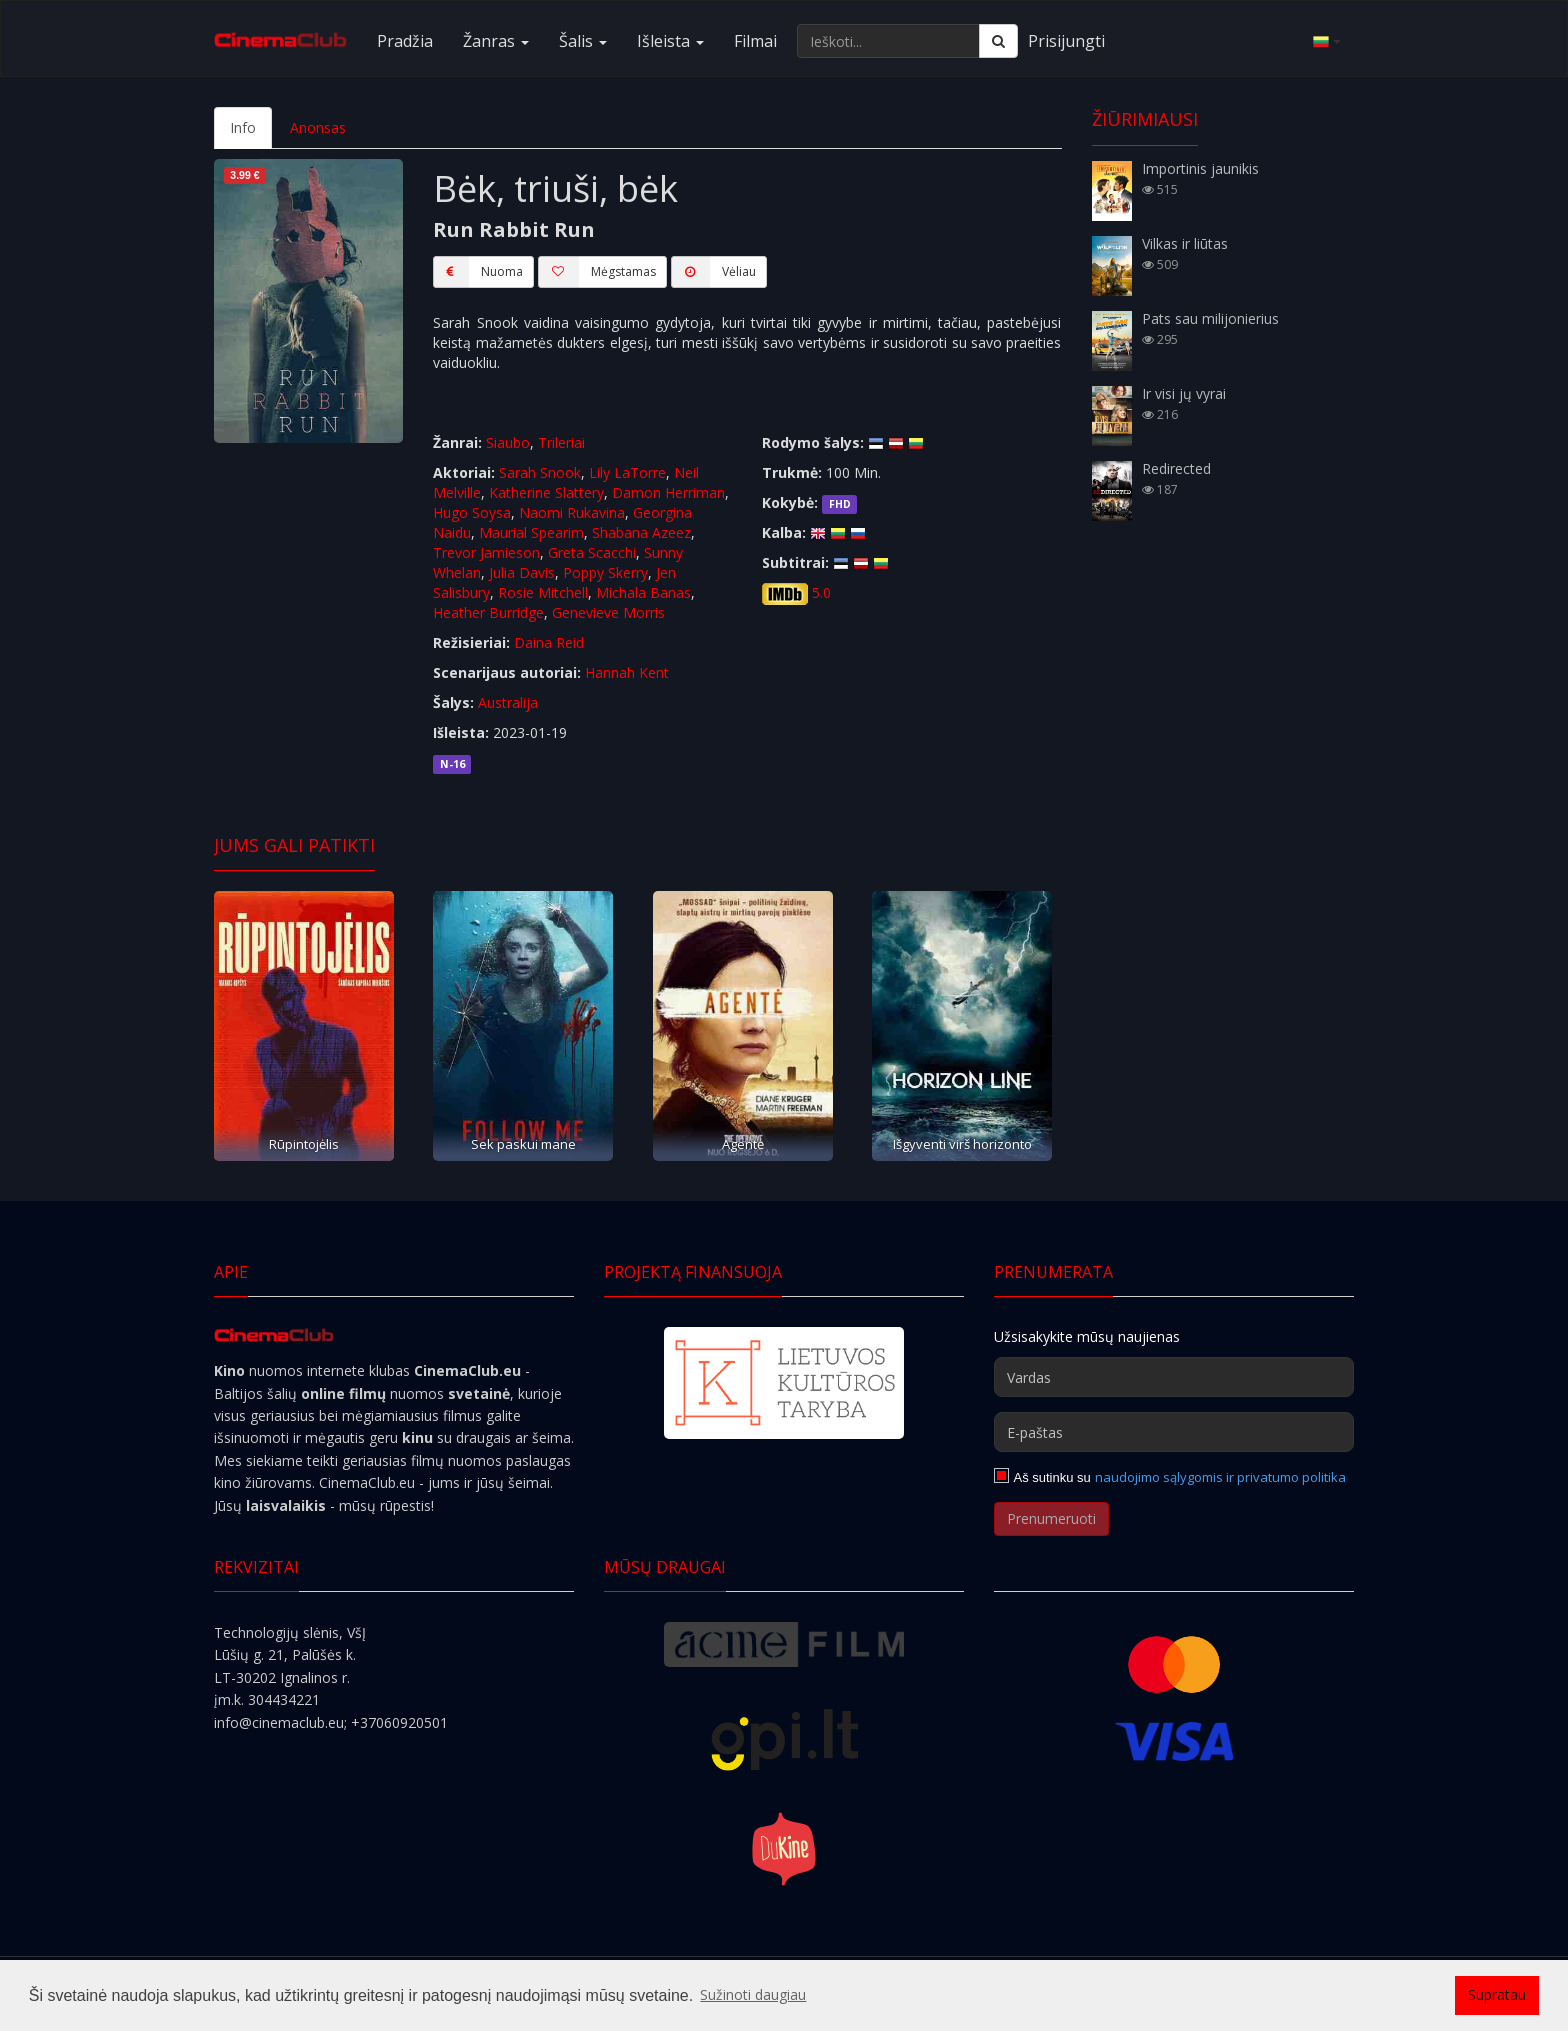  Describe the element at coordinates (540, 472) in the screenshot. I see `Sarah Snook` at that location.